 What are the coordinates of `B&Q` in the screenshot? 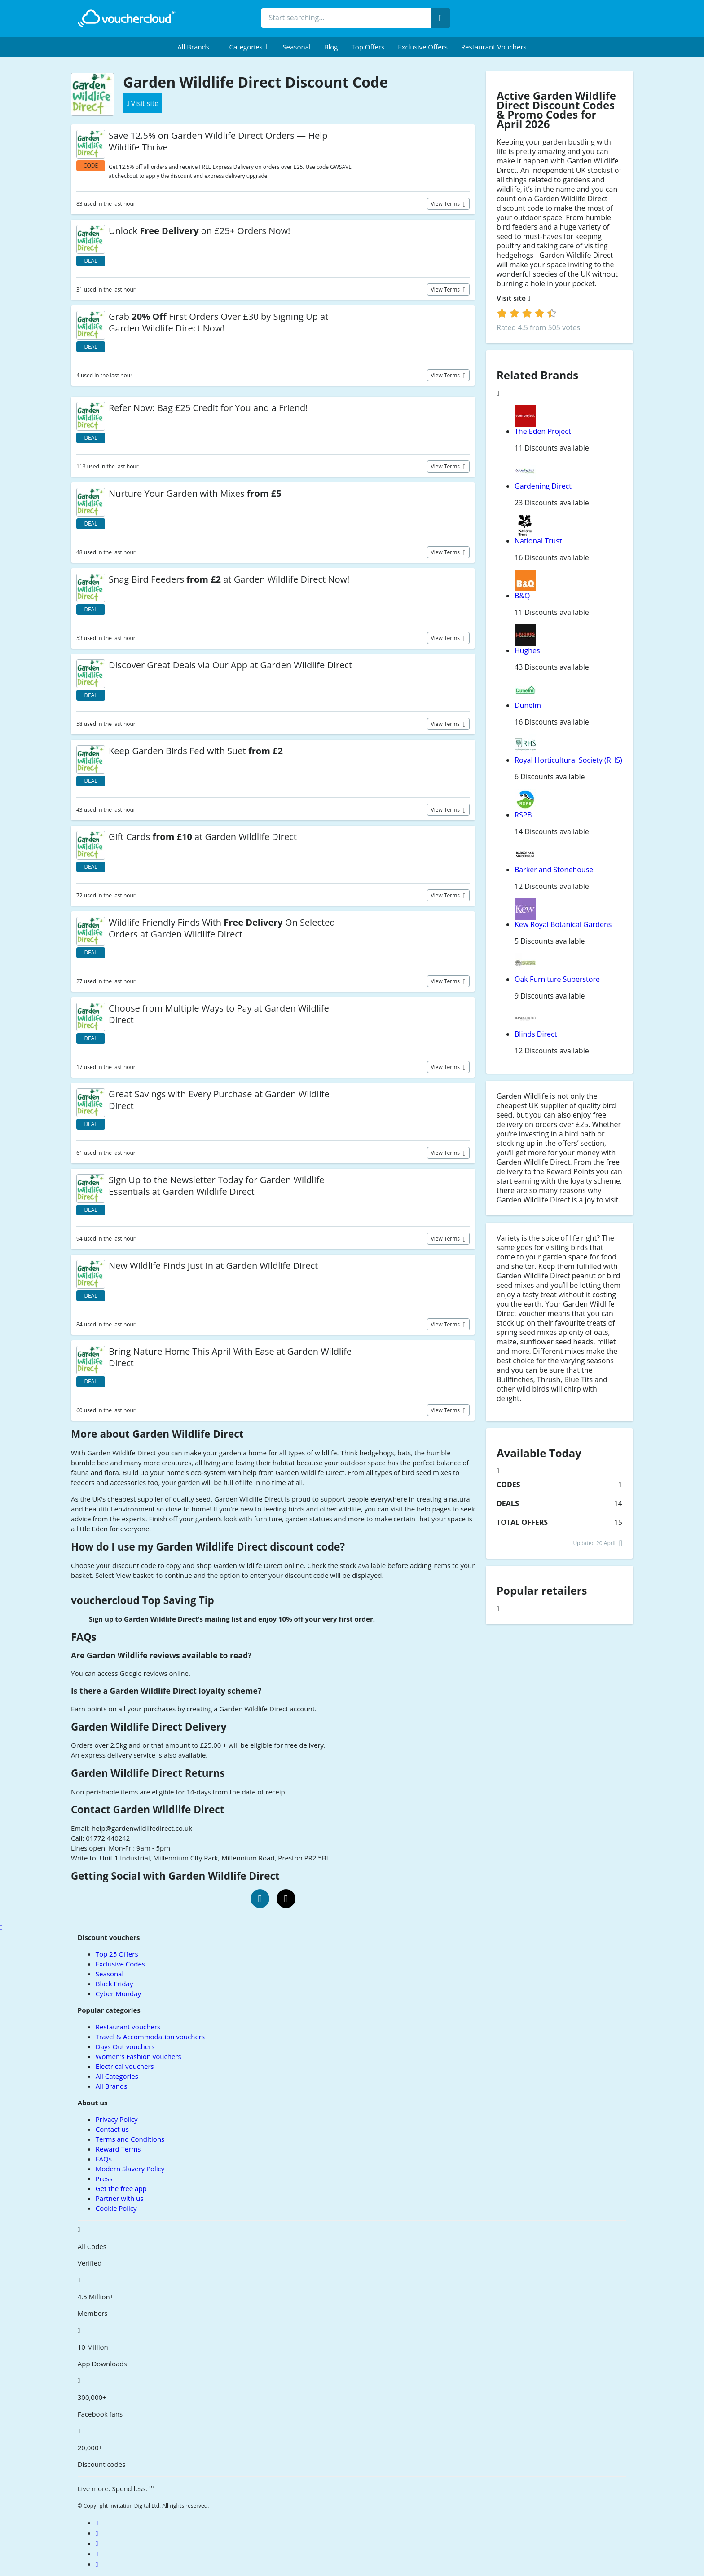 It's located at (522, 596).